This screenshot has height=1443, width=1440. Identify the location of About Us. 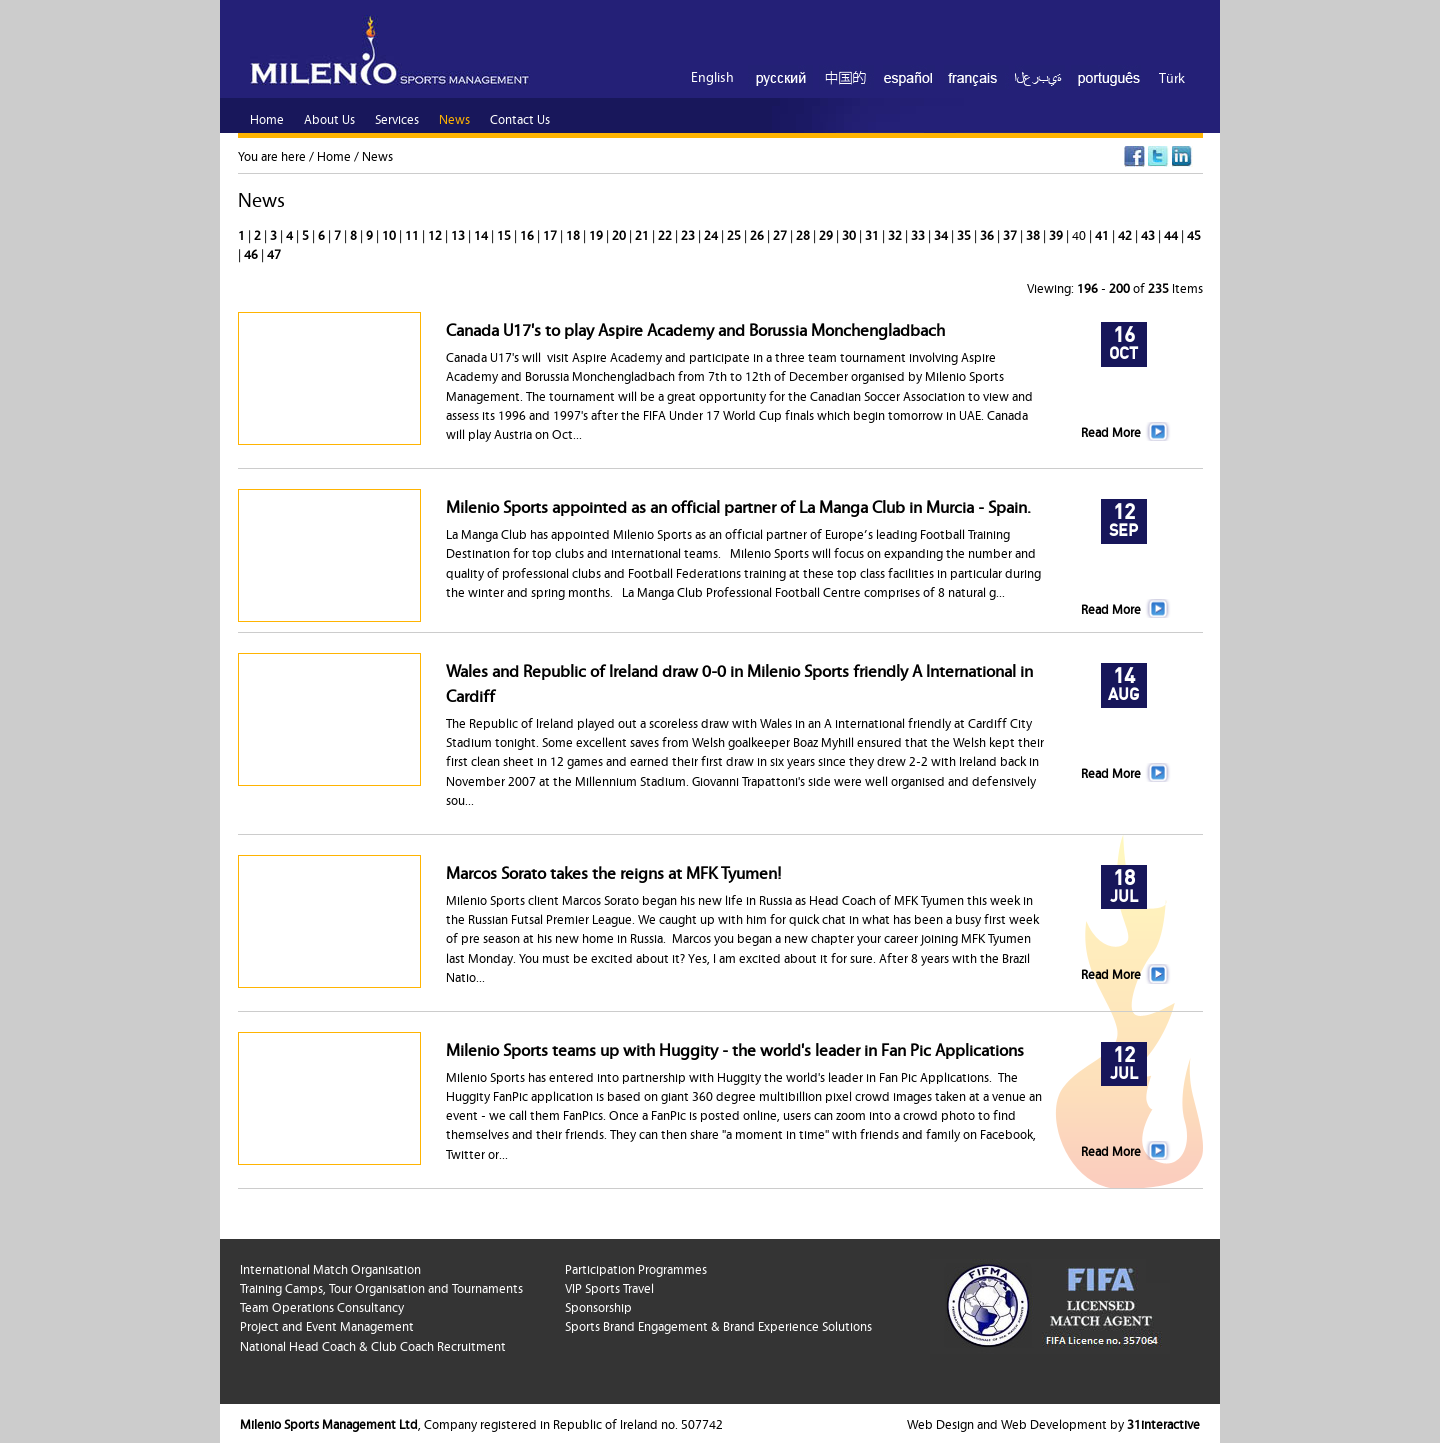
(329, 118).